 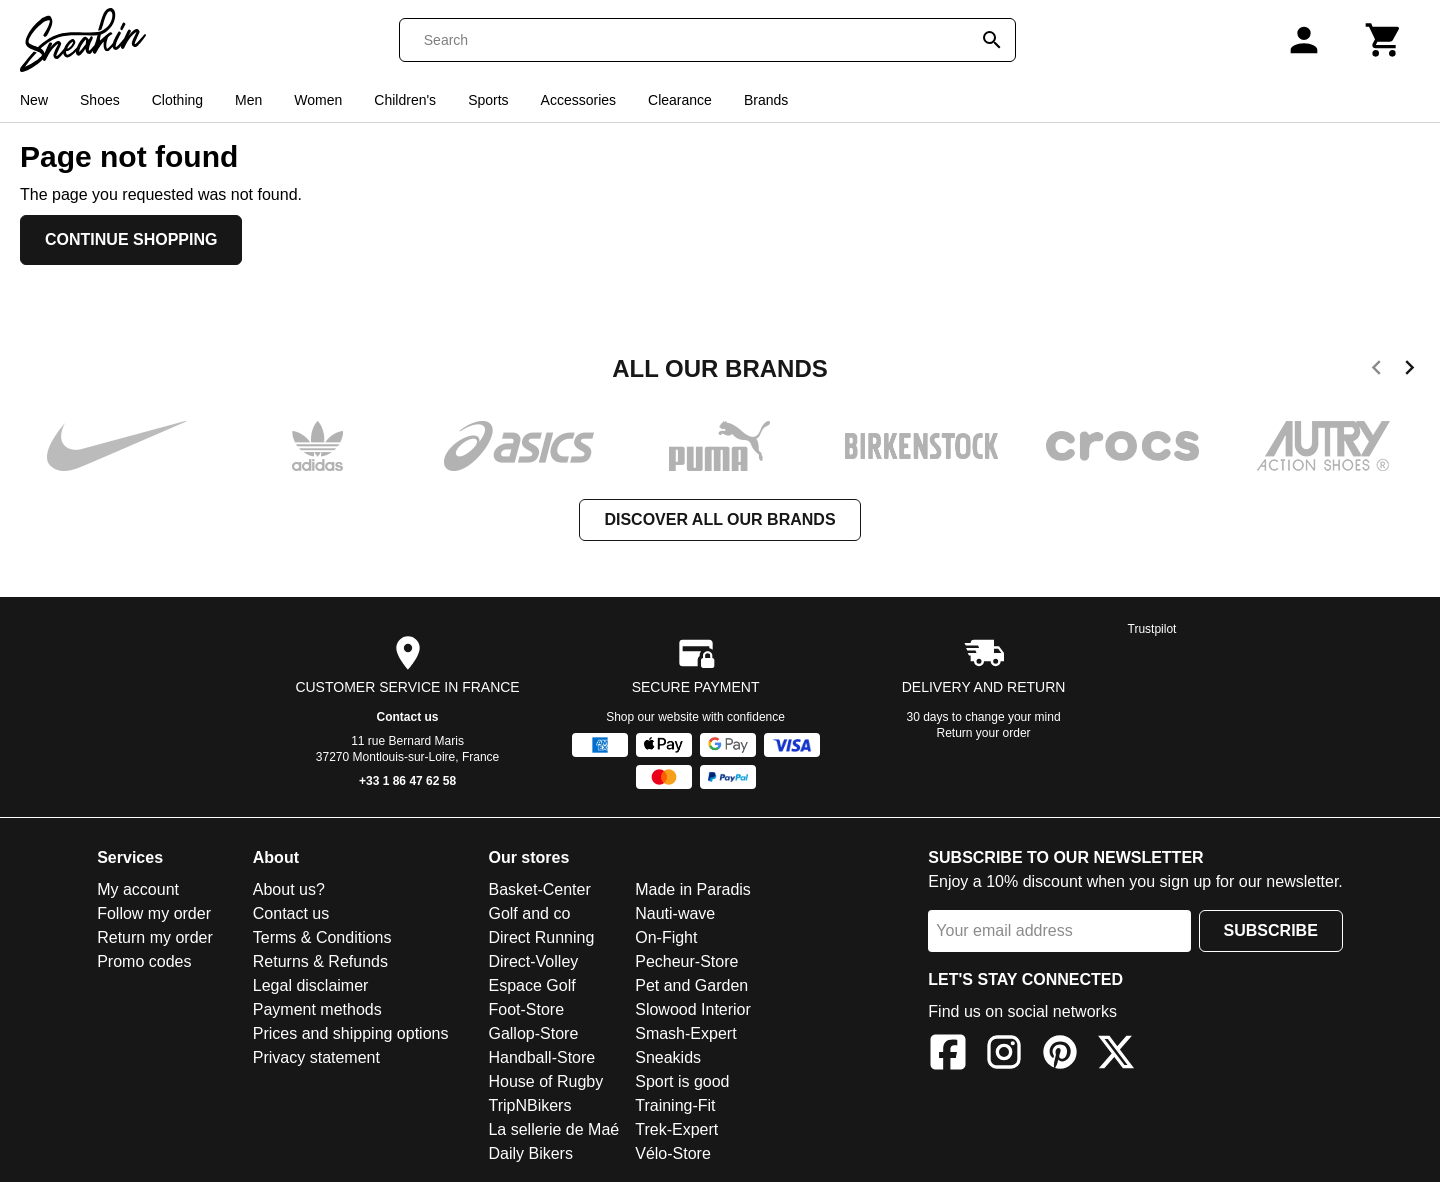 What do you see at coordinates (680, 100) in the screenshot?
I see `Clearance` at bounding box center [680, 100].